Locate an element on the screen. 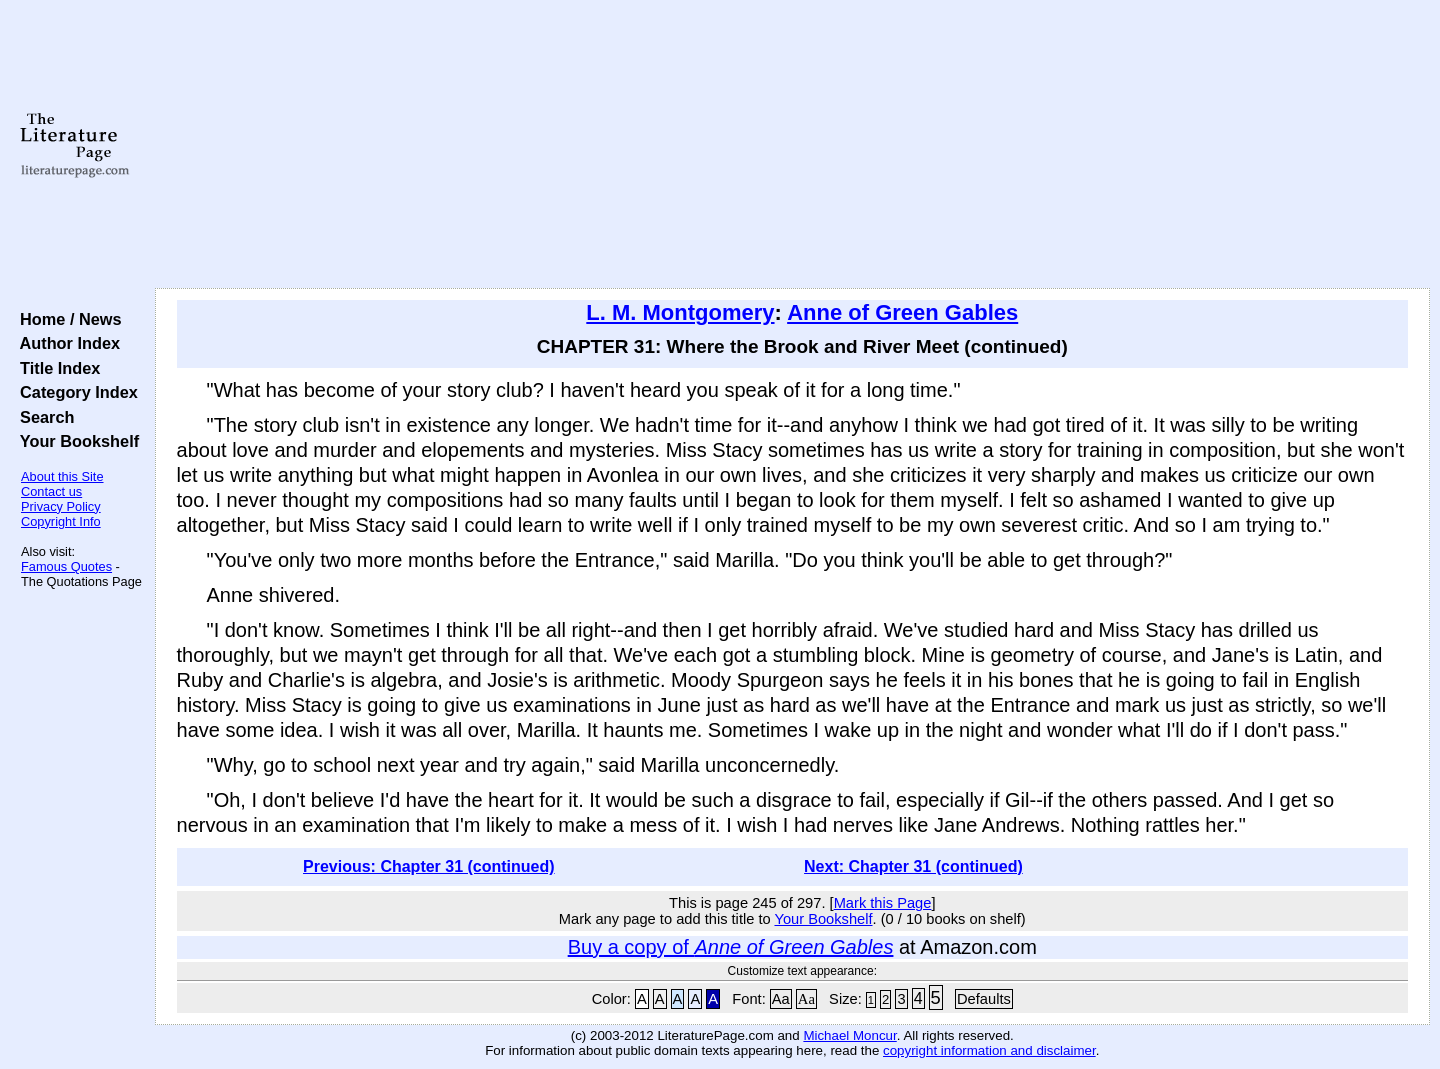  Author Index is located at coordinates (65, 343).